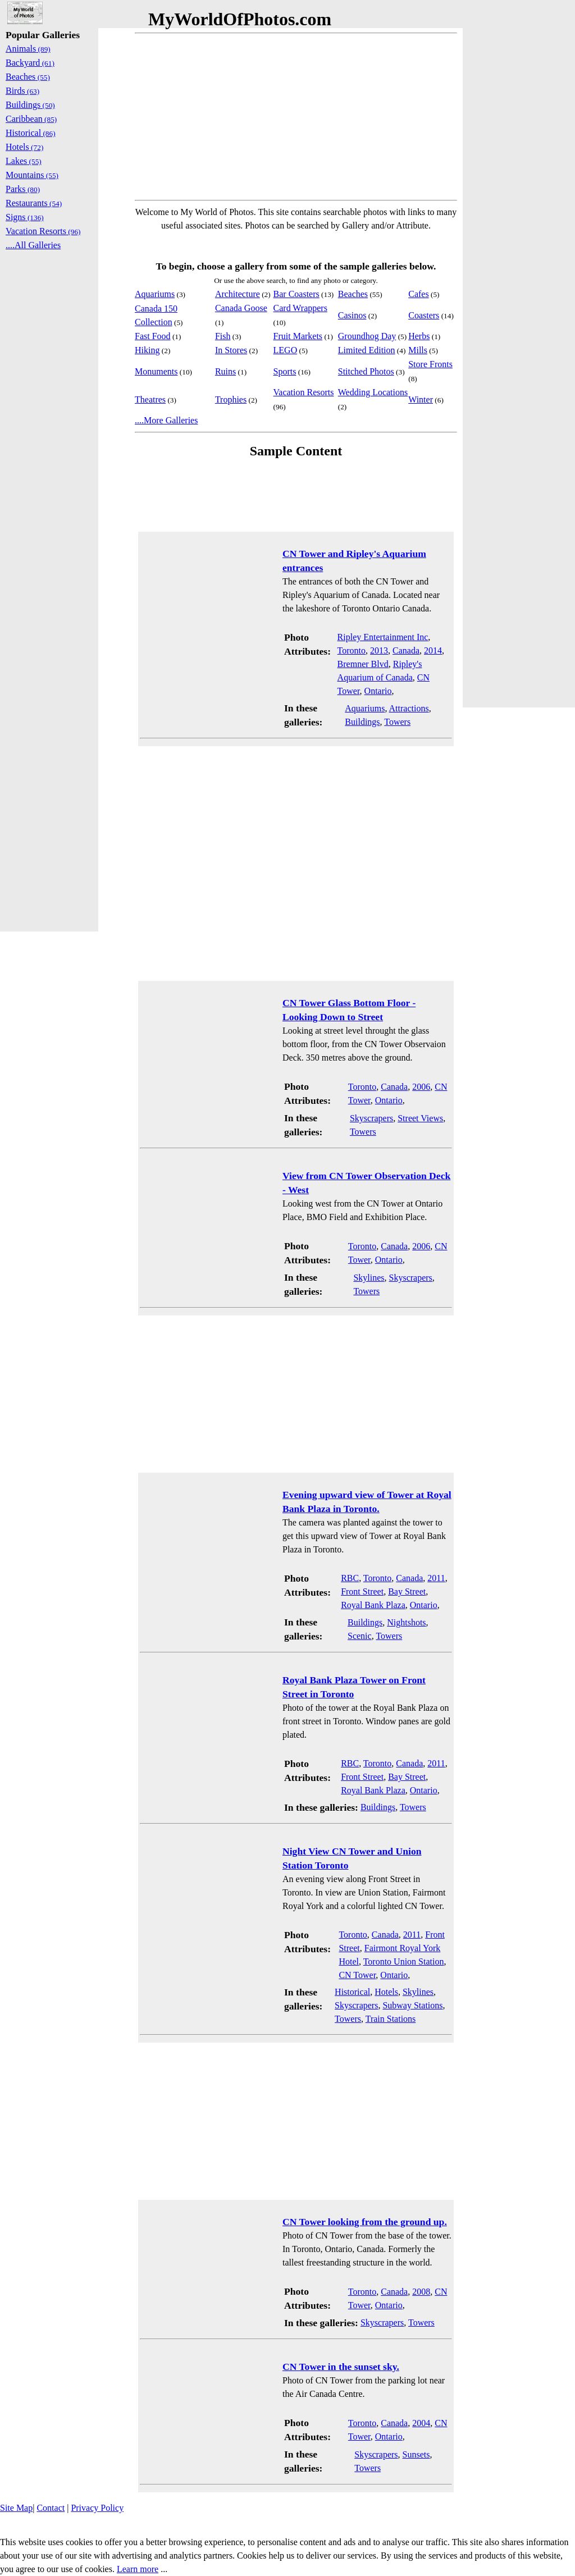  I want to click on Bremner Blvd, so click(363, 664).